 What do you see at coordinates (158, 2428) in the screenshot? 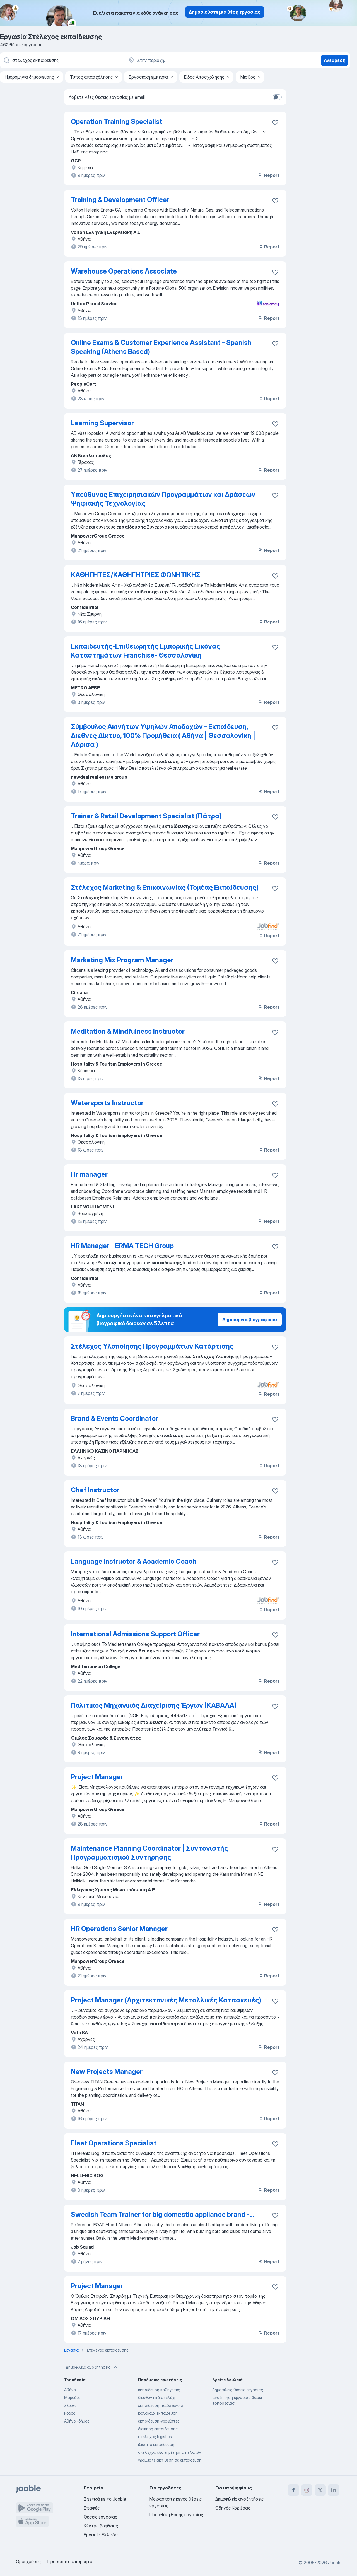
I see `διοίκηση εκπαίδευσης` at bounding box center [158, 2428].